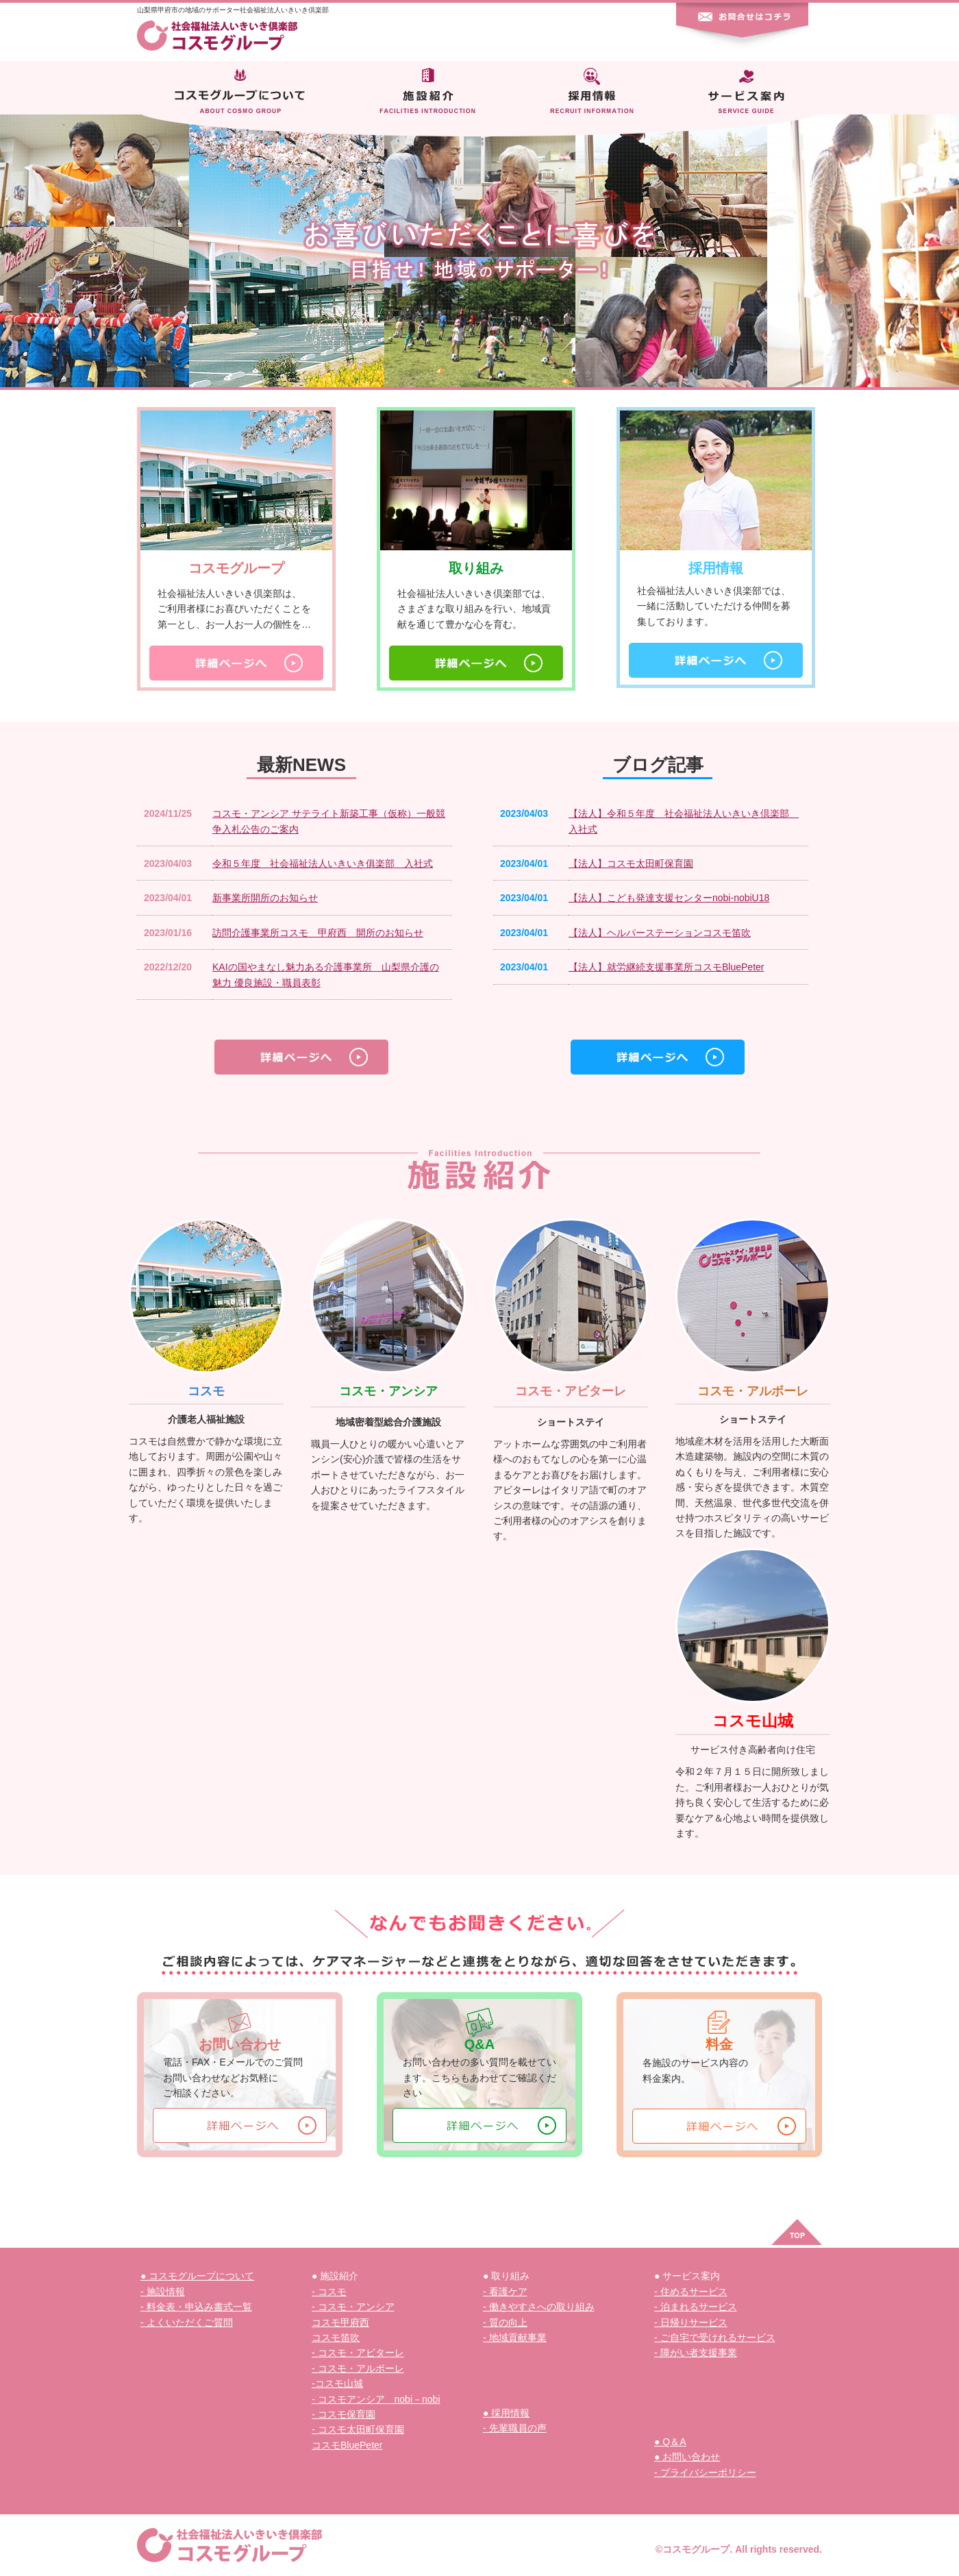  What do you see at coordinates (669, 897) in the screenshot?
I see `【法人】こども発達支援センターnobi-nobiU18` at bounding box center [669, 897].